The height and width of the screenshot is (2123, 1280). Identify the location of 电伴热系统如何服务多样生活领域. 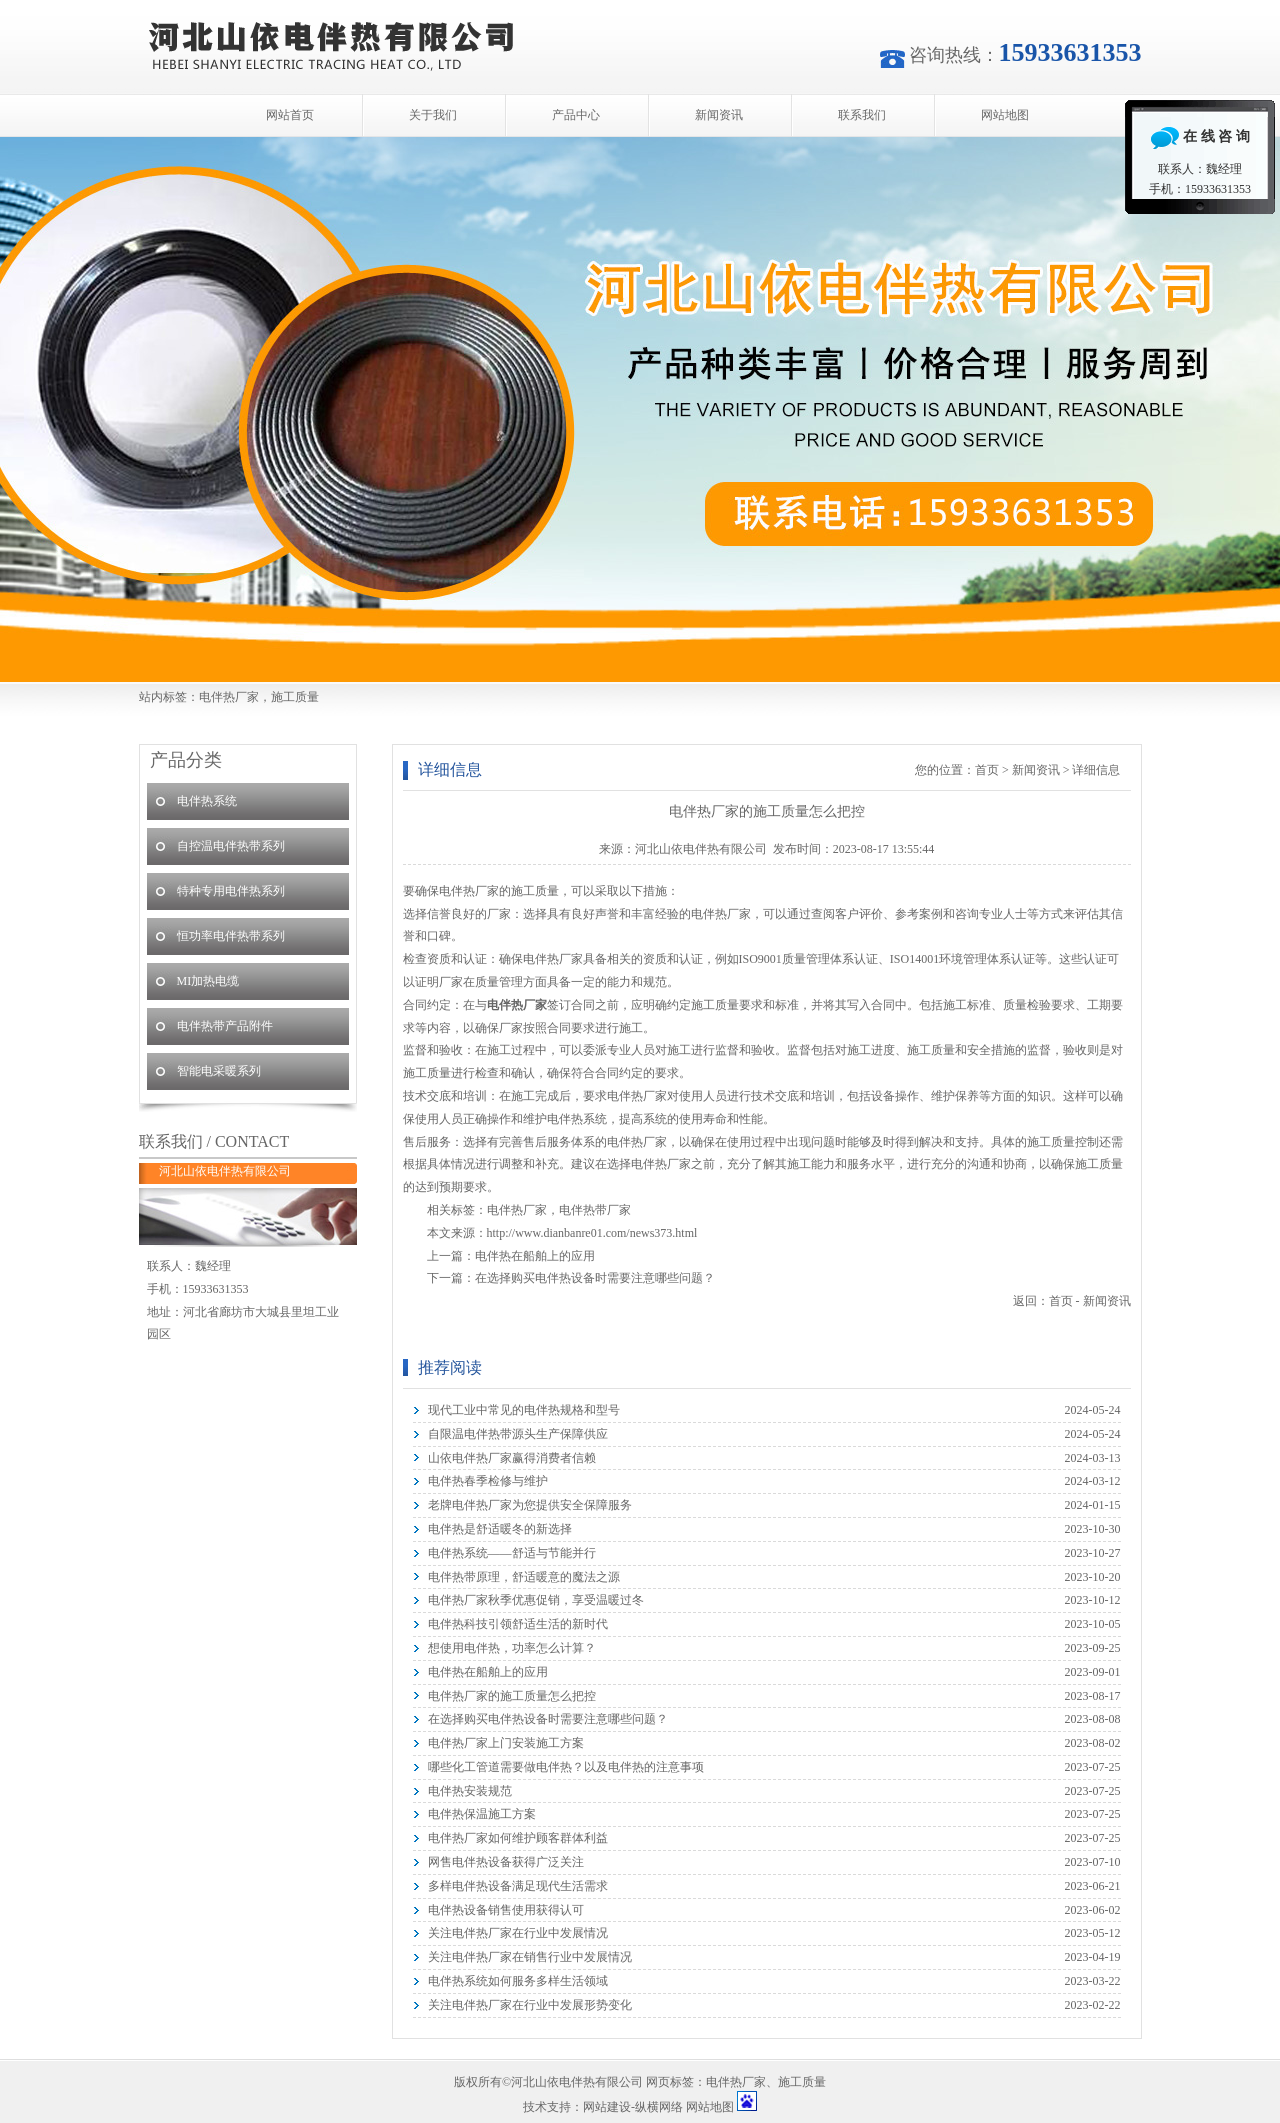
(518, 1981).